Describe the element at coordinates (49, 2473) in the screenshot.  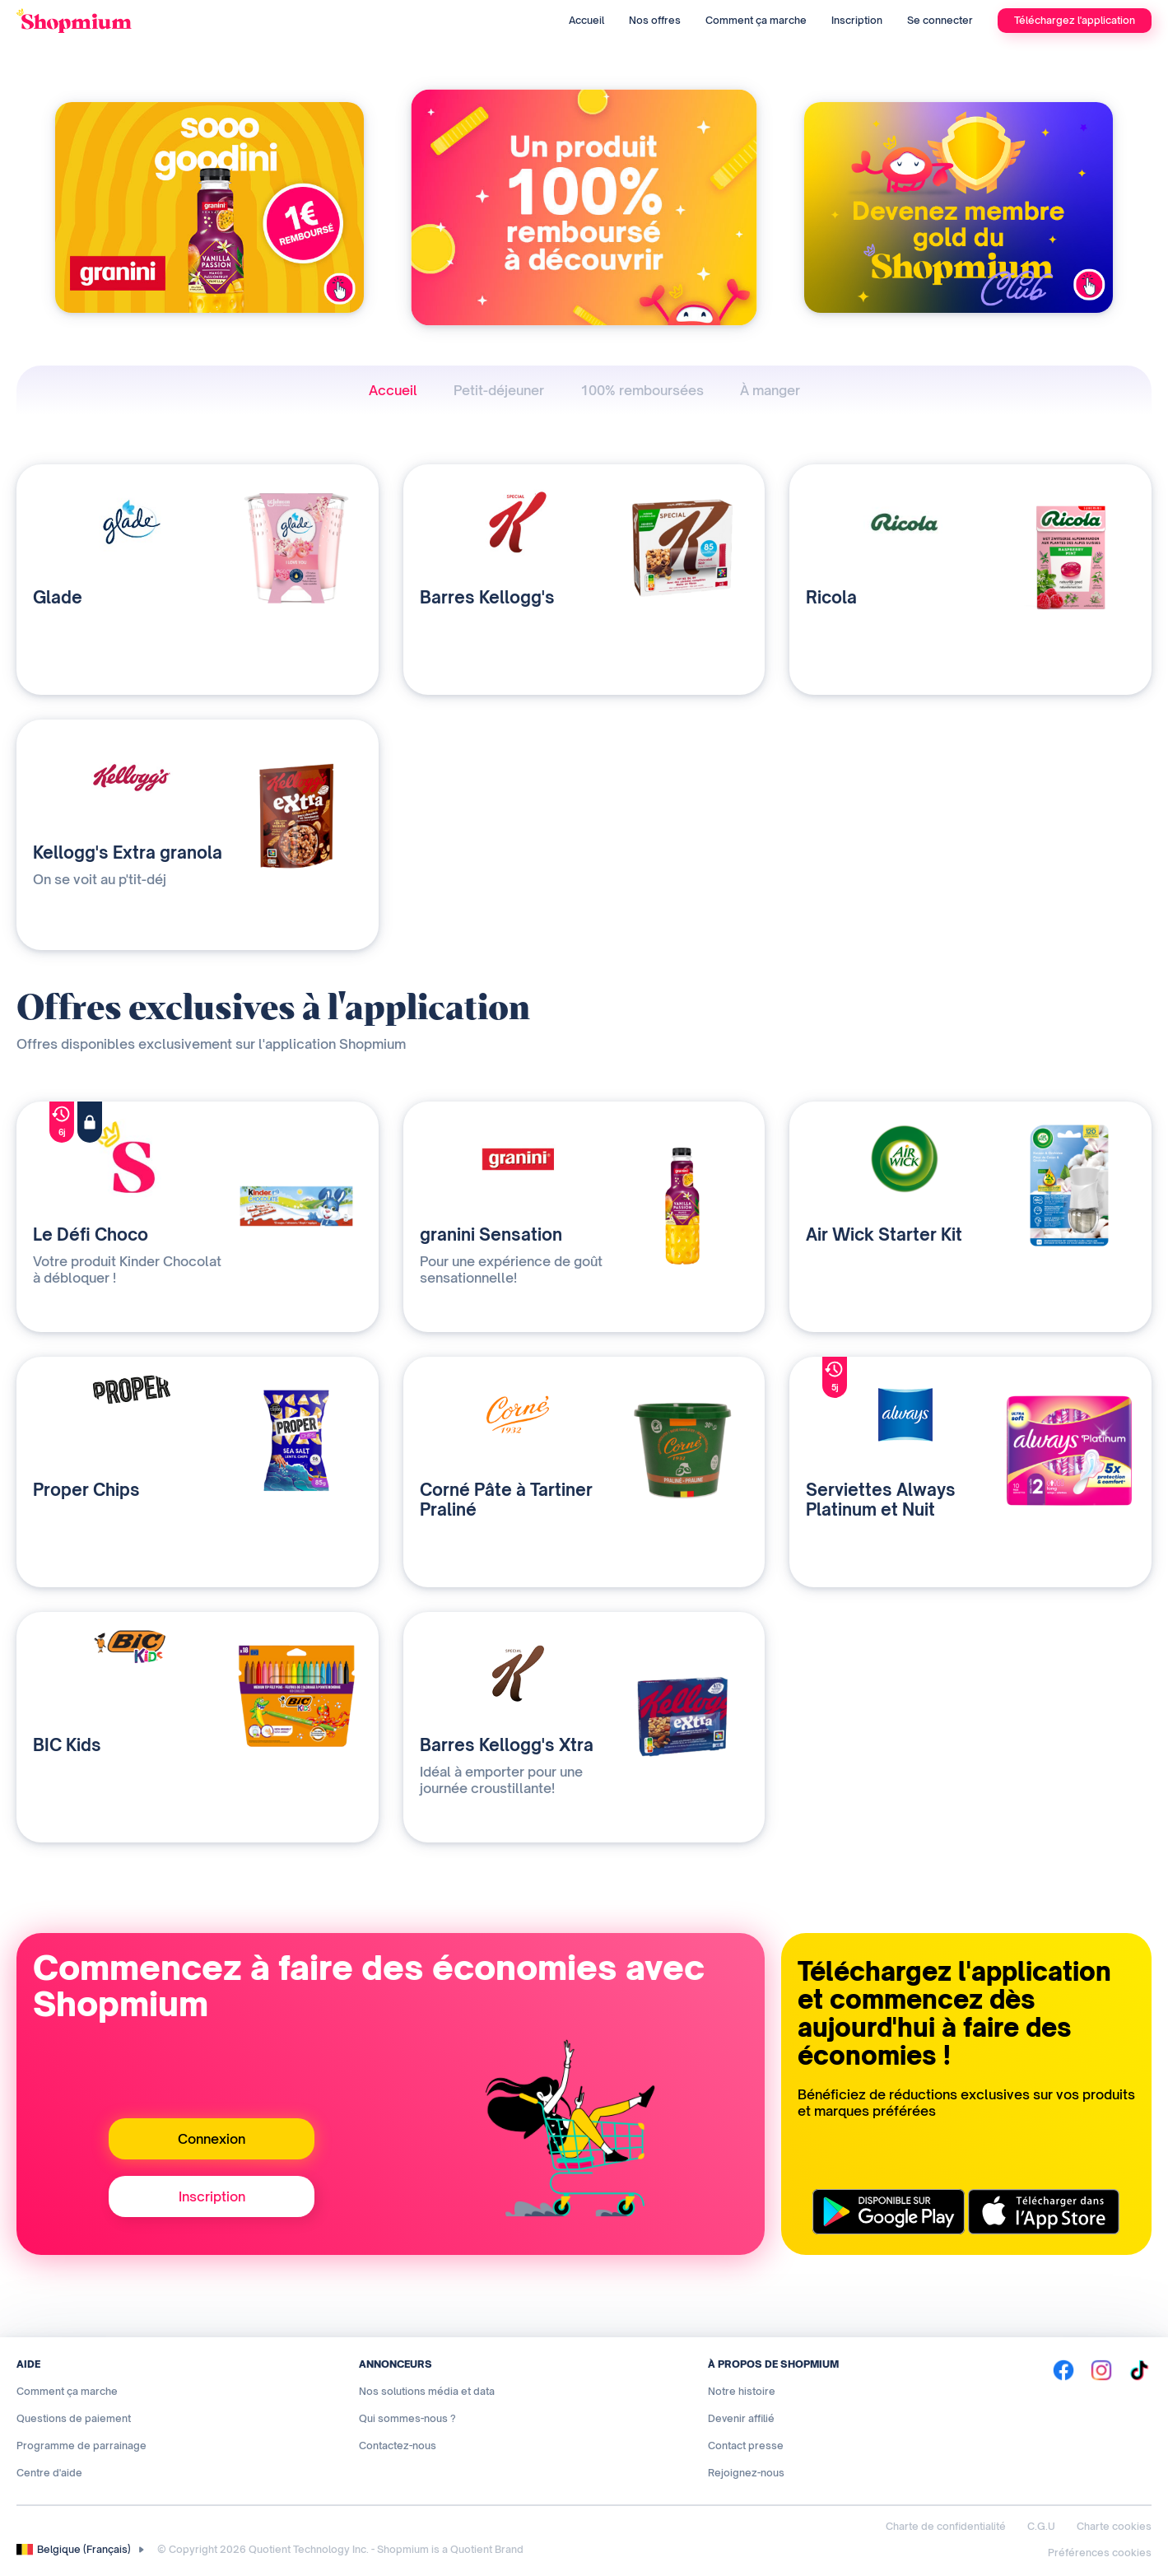
I see `Centre d'aide` at that location.